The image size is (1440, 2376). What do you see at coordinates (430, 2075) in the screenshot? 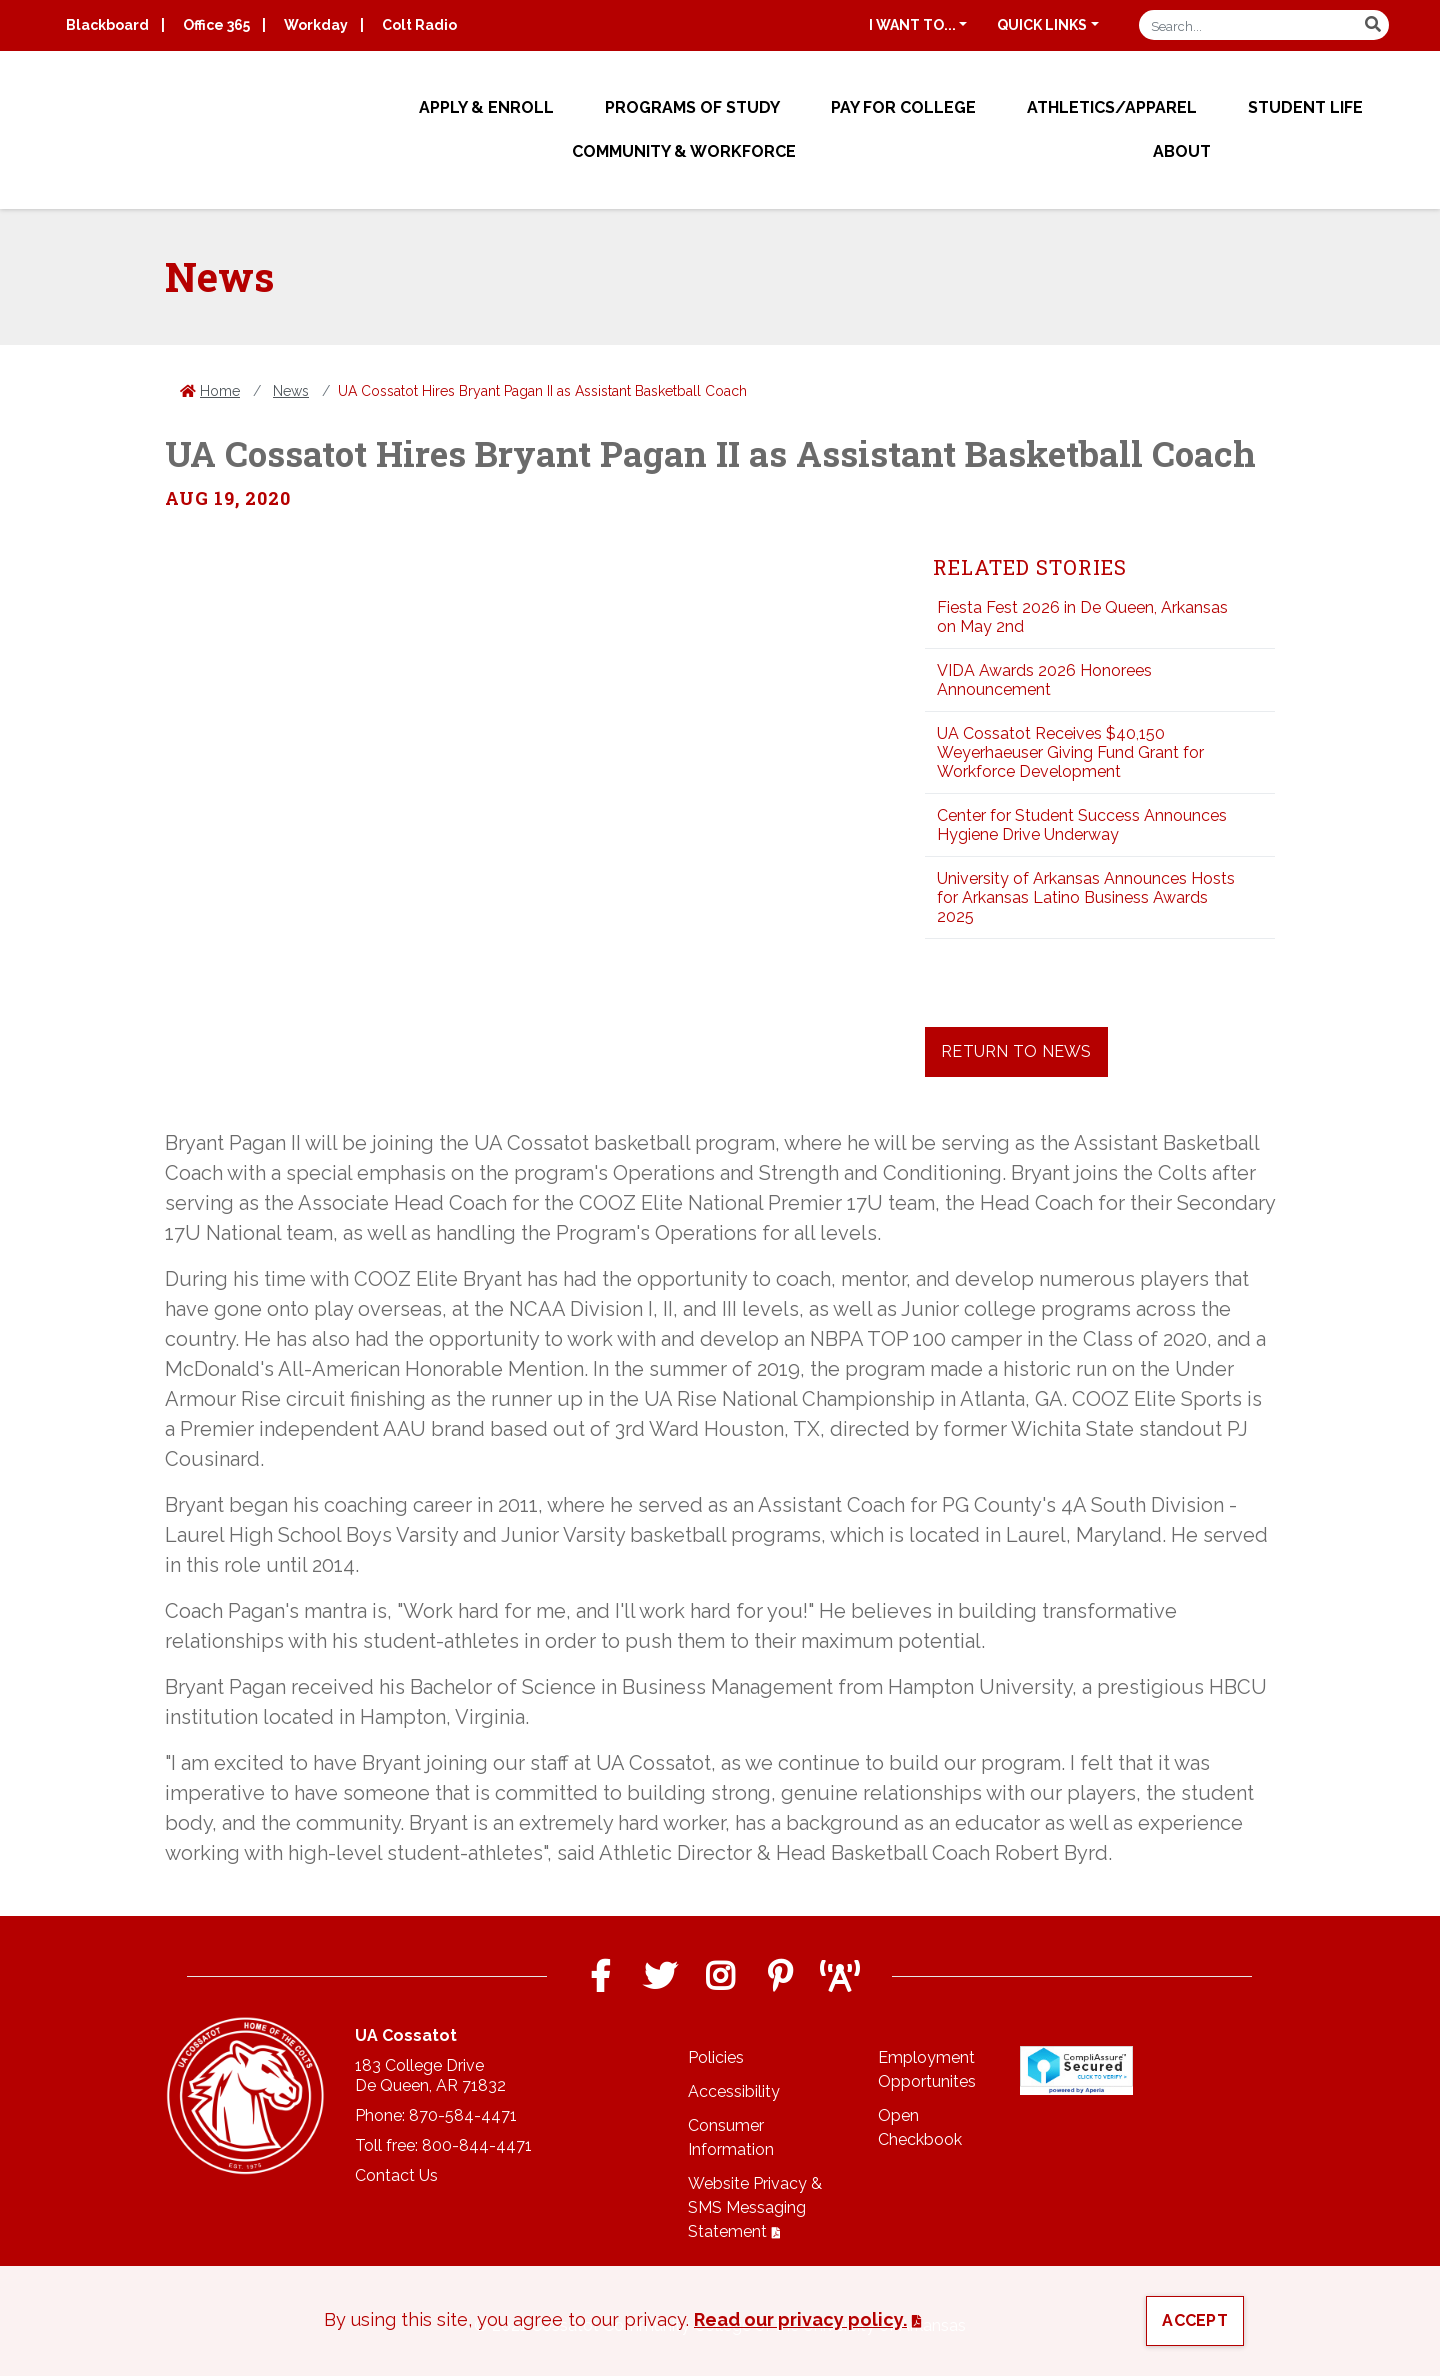
I see `183 College DriveDe Queen, AR 71832` at bounding box center [430, 2075].